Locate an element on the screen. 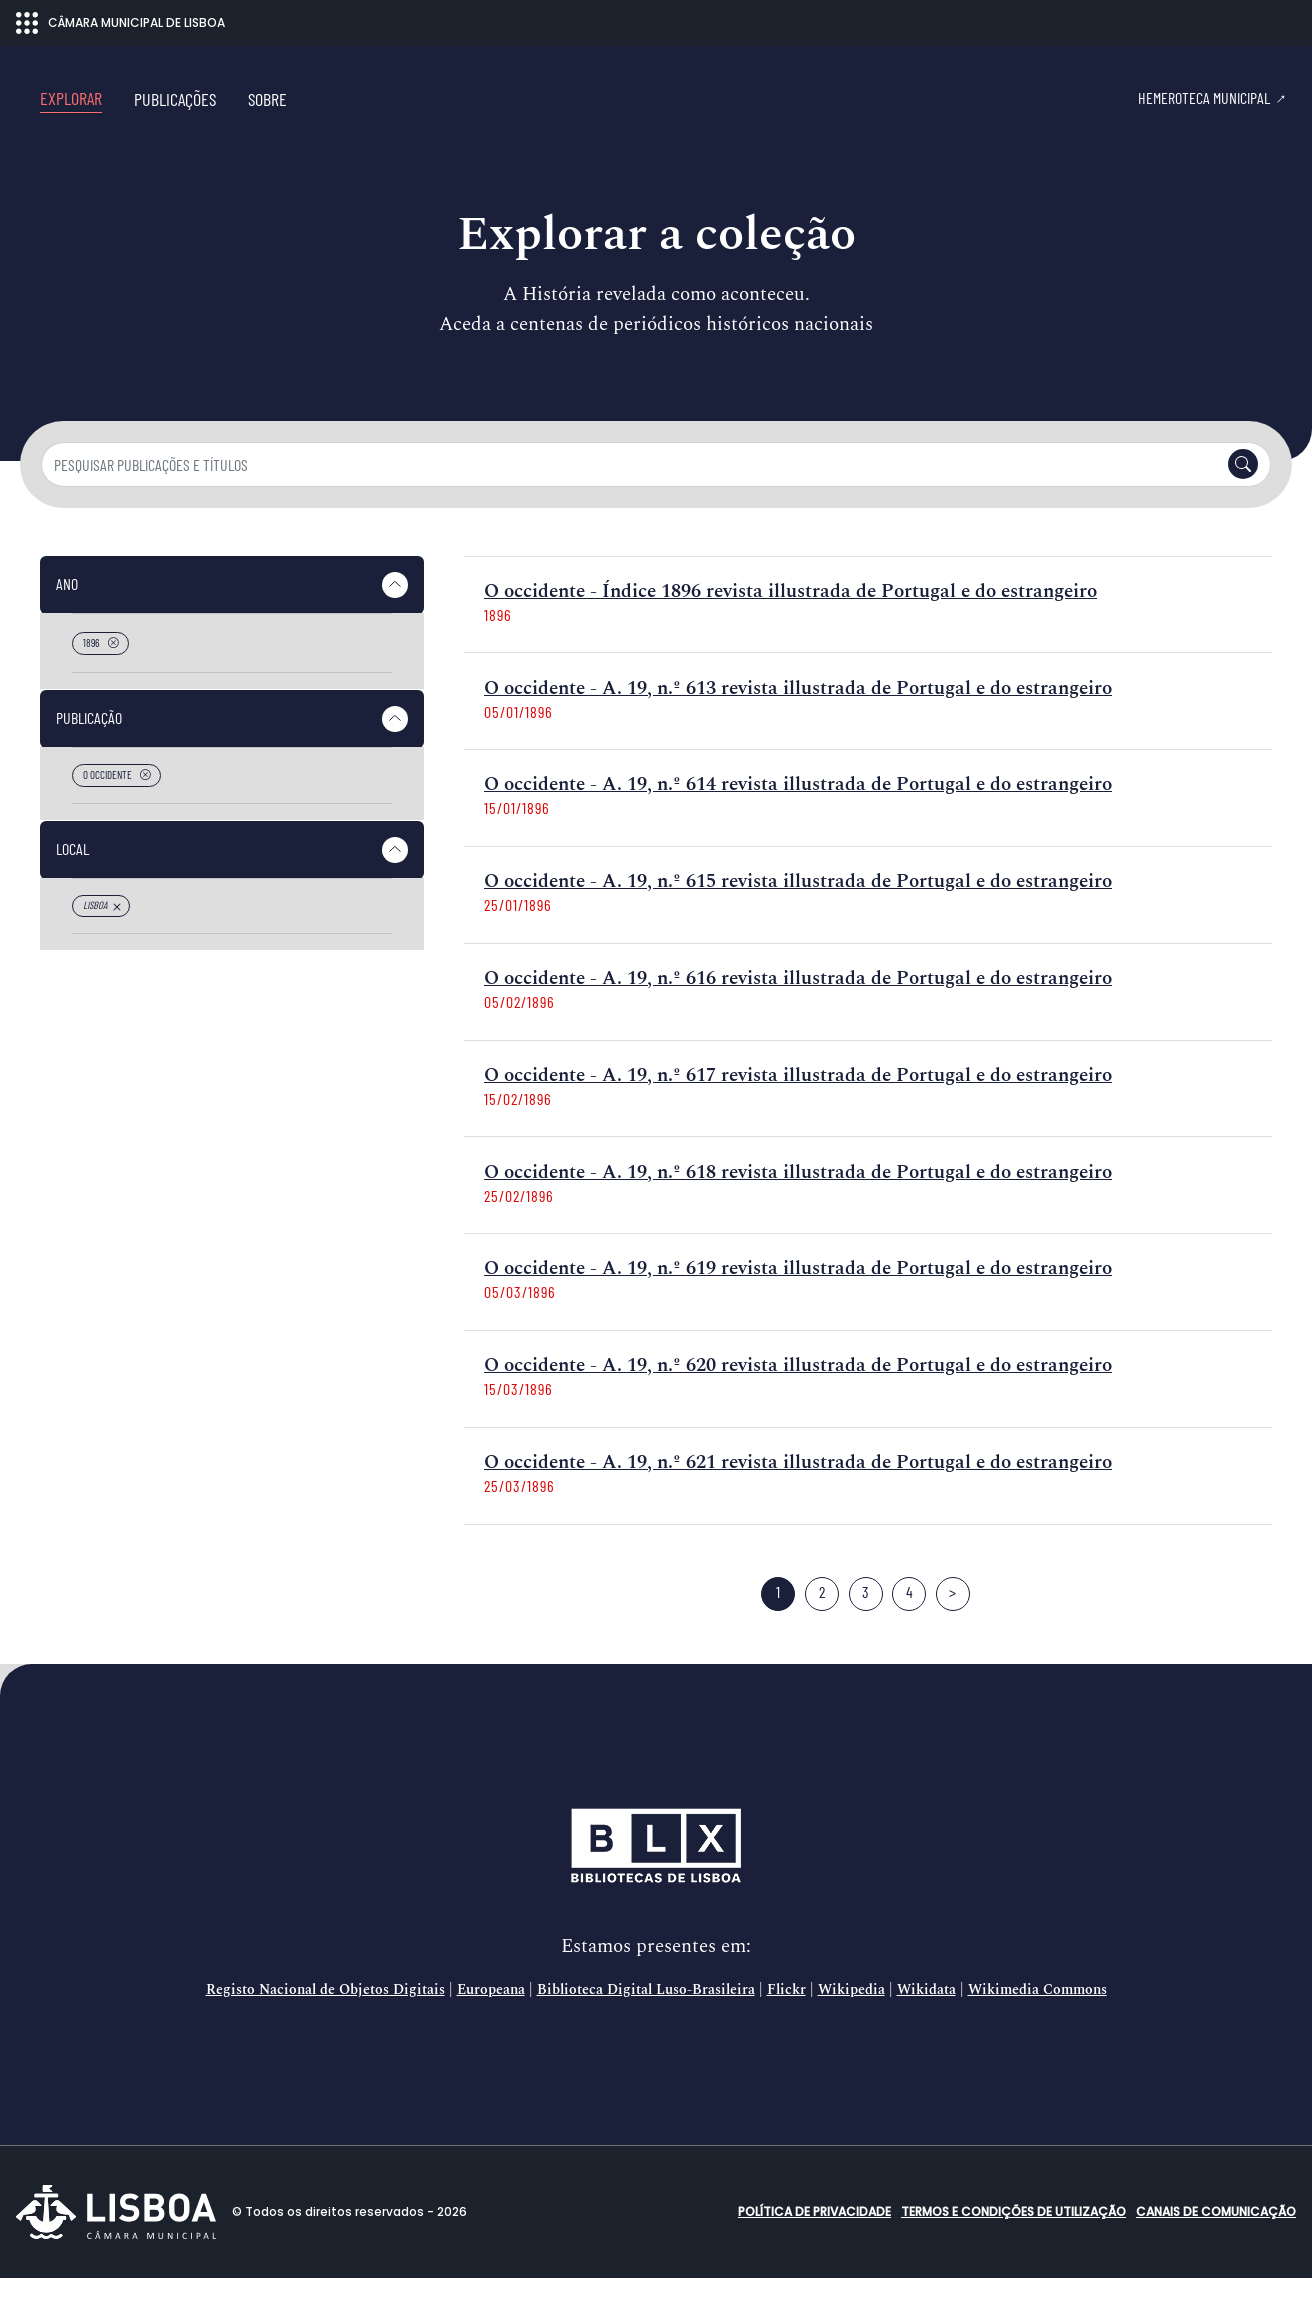 The width and height of the screenshot is (1312, 2318). Wikipedia is located at coordinates (851, 2030).